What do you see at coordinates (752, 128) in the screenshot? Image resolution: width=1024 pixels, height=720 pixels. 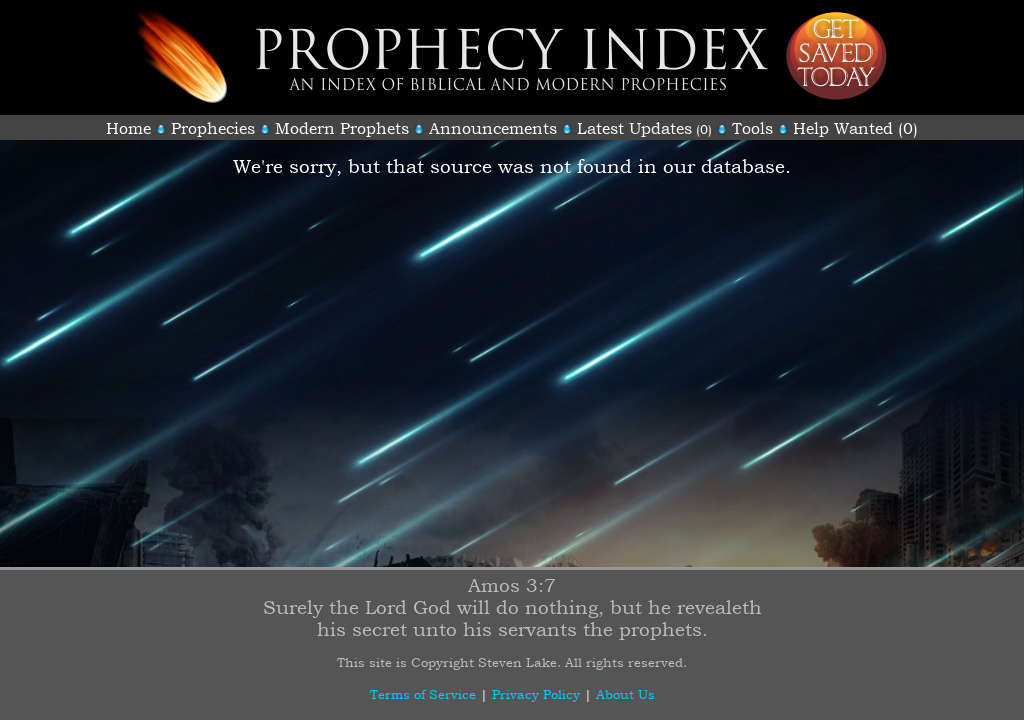 I see `Tools` at bounding box center [752, 128].